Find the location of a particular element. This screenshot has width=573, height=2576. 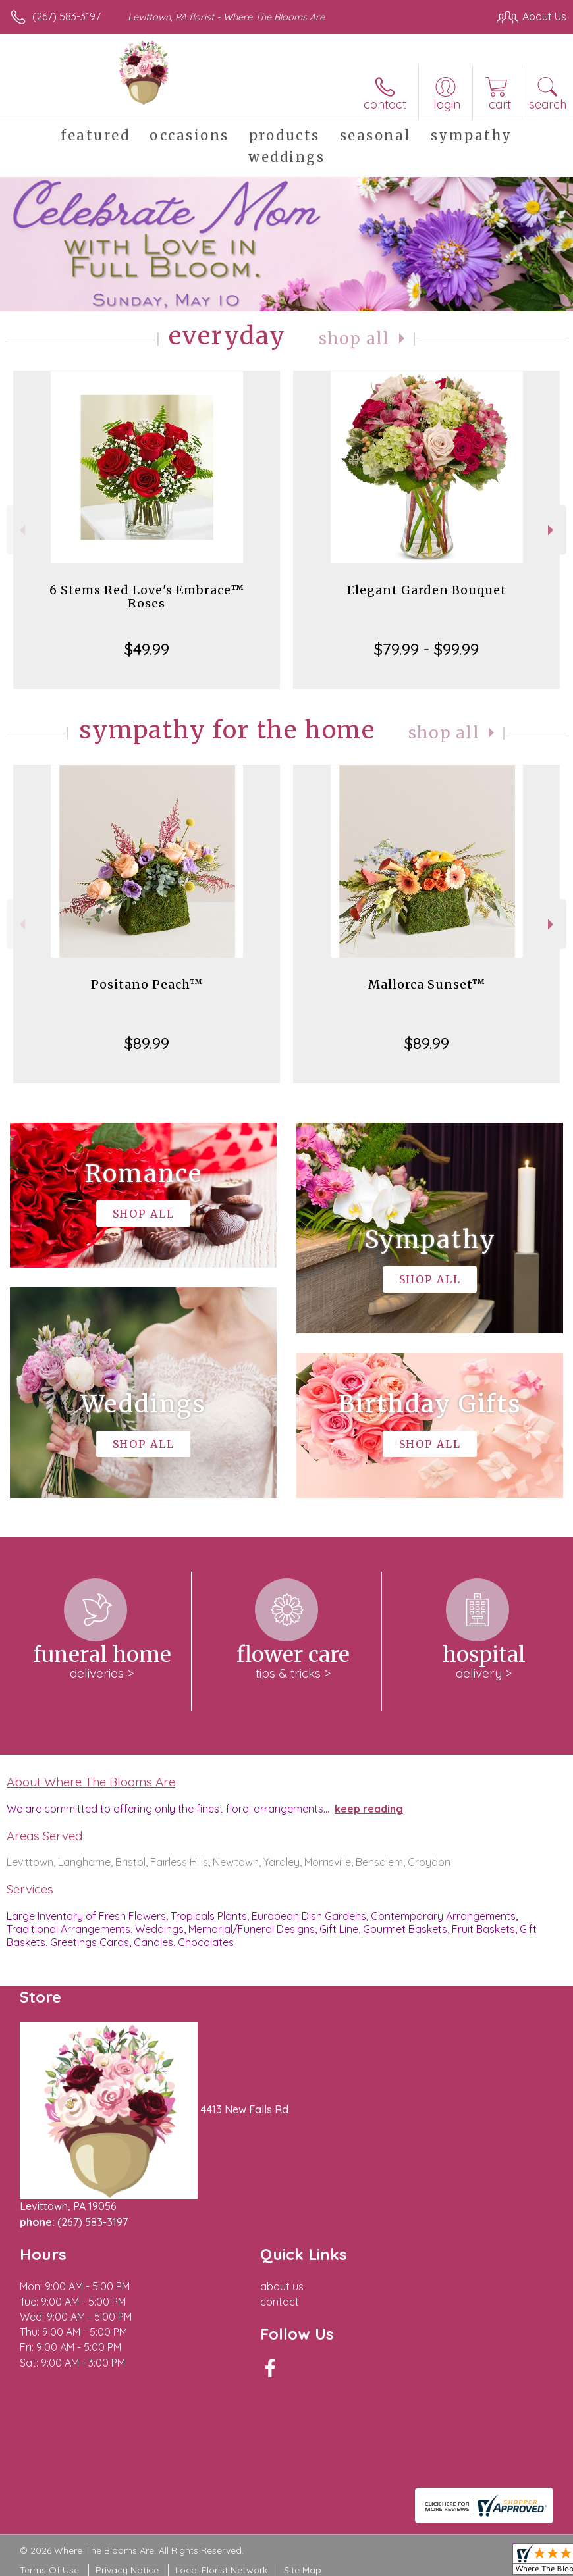

About Where The Blooms Are is located at coordinates (91, 1782).